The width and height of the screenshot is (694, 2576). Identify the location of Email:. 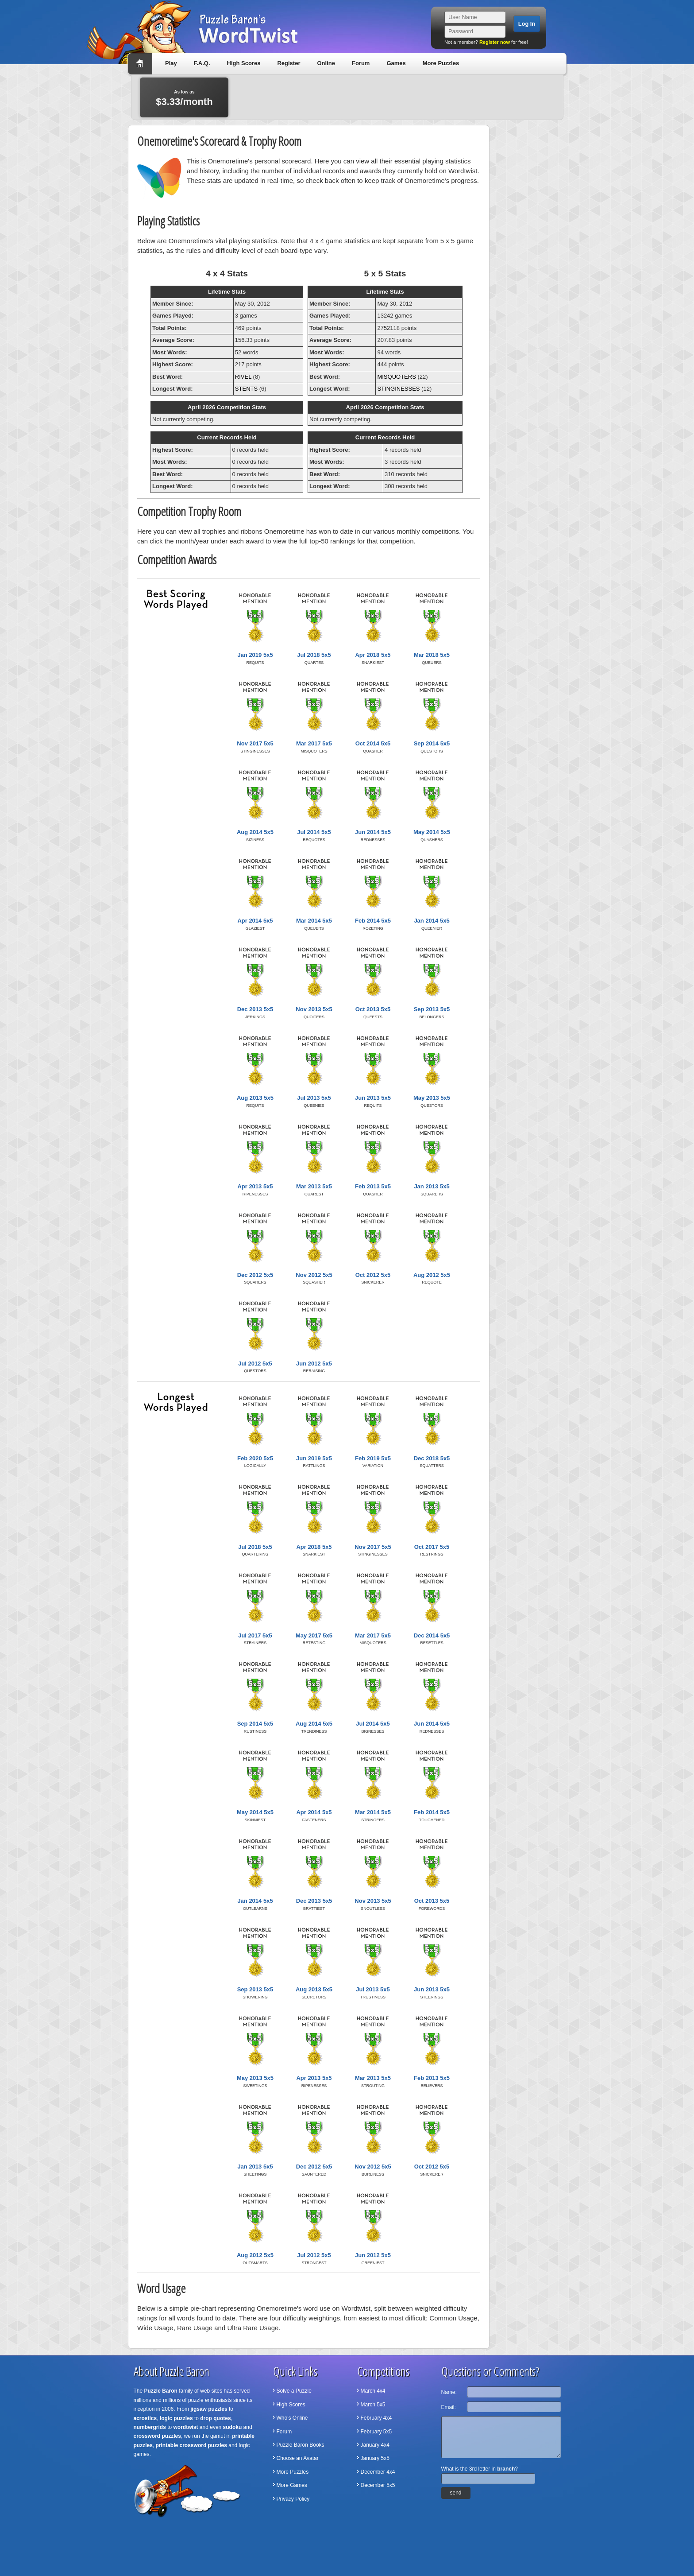
(448, 2407).